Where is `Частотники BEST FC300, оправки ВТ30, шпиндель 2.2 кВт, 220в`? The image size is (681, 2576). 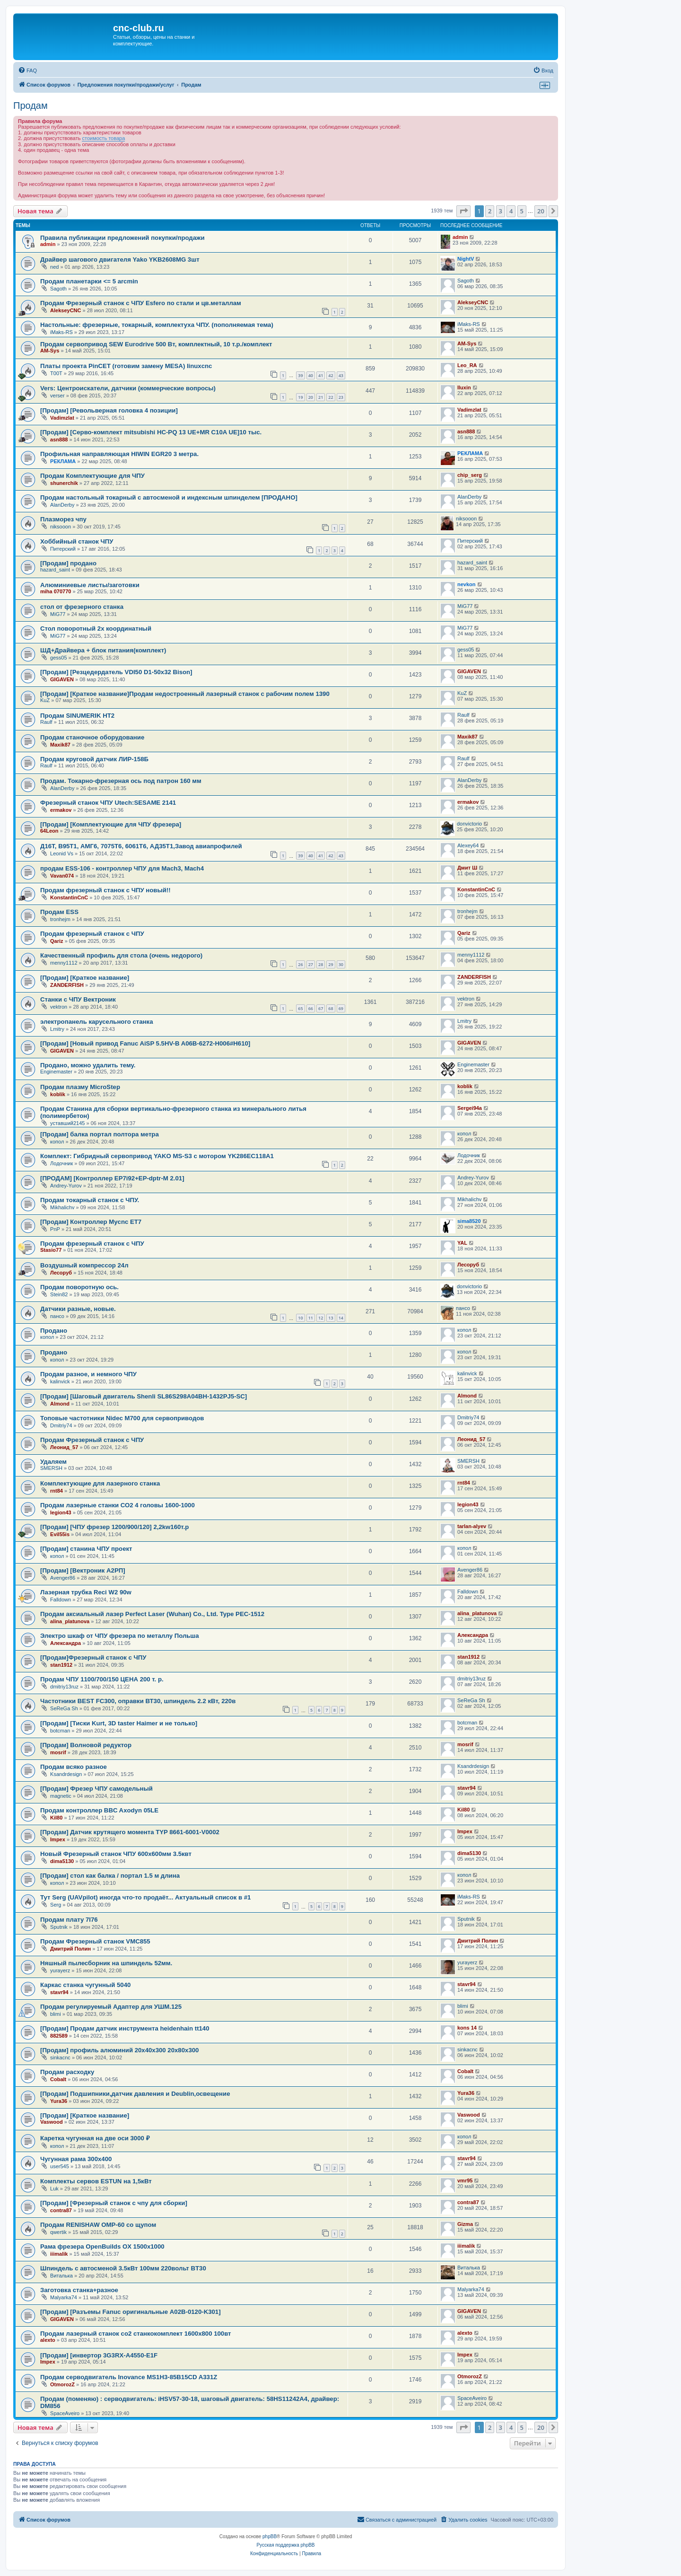
Частотники BEST FC300, оправки ВТ30, шпиндель 2.2 кВт, 220в is located at coordinates (138, 1701).